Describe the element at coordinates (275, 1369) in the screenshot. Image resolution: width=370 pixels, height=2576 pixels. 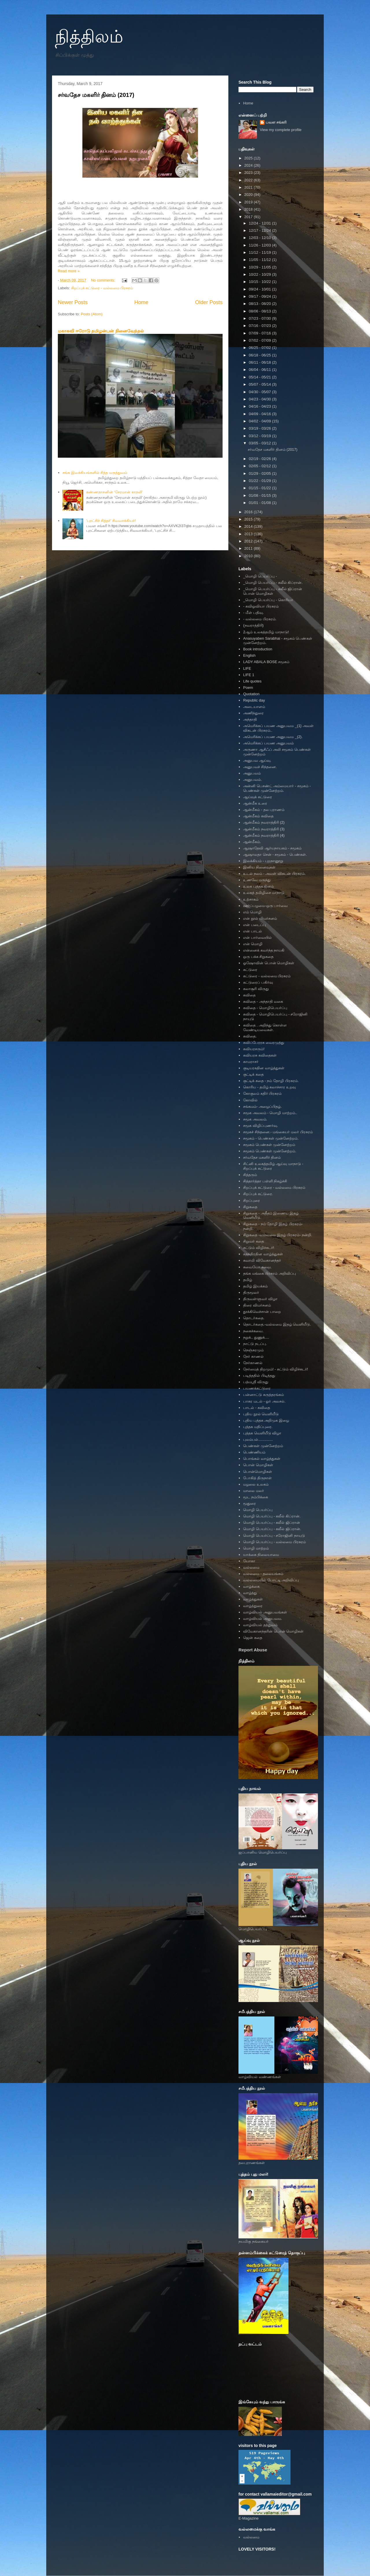
I see `நேர்மைத் திறமும்! - சுட்டும் விழிச்சுடர்!` at that location.